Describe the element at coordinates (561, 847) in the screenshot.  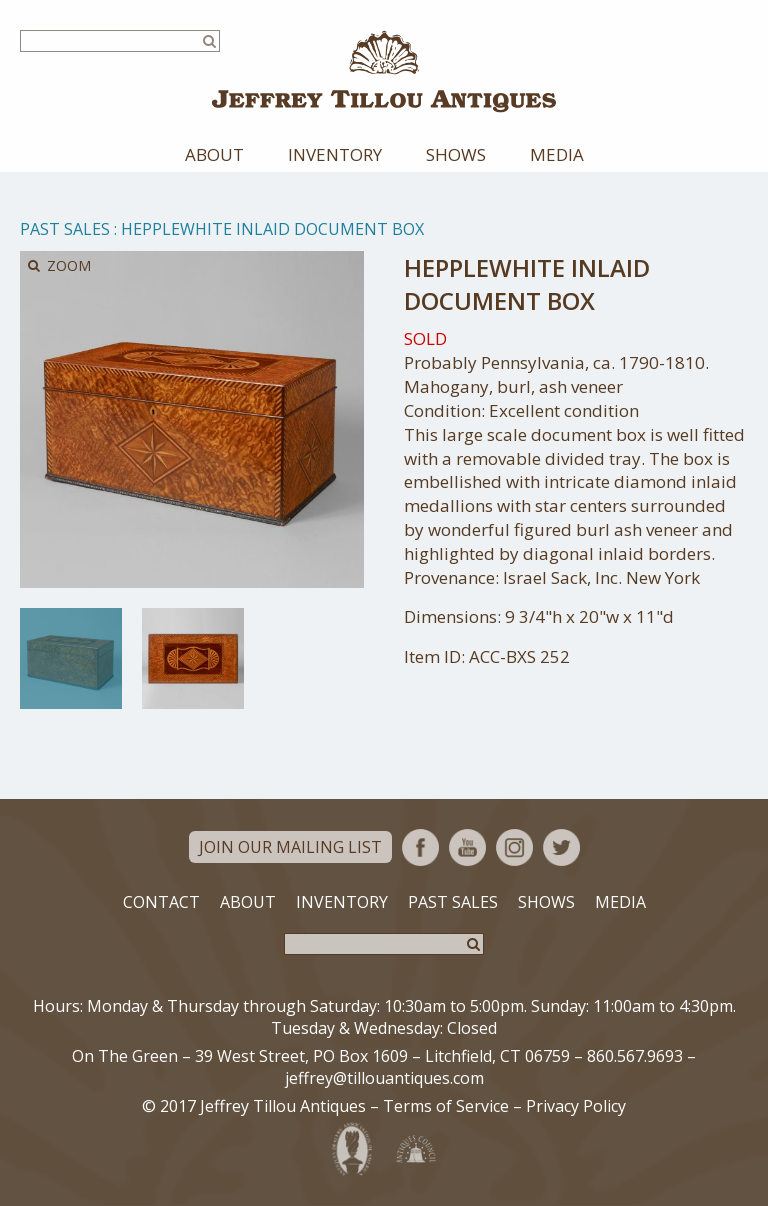
I see `Twitter` at that location.